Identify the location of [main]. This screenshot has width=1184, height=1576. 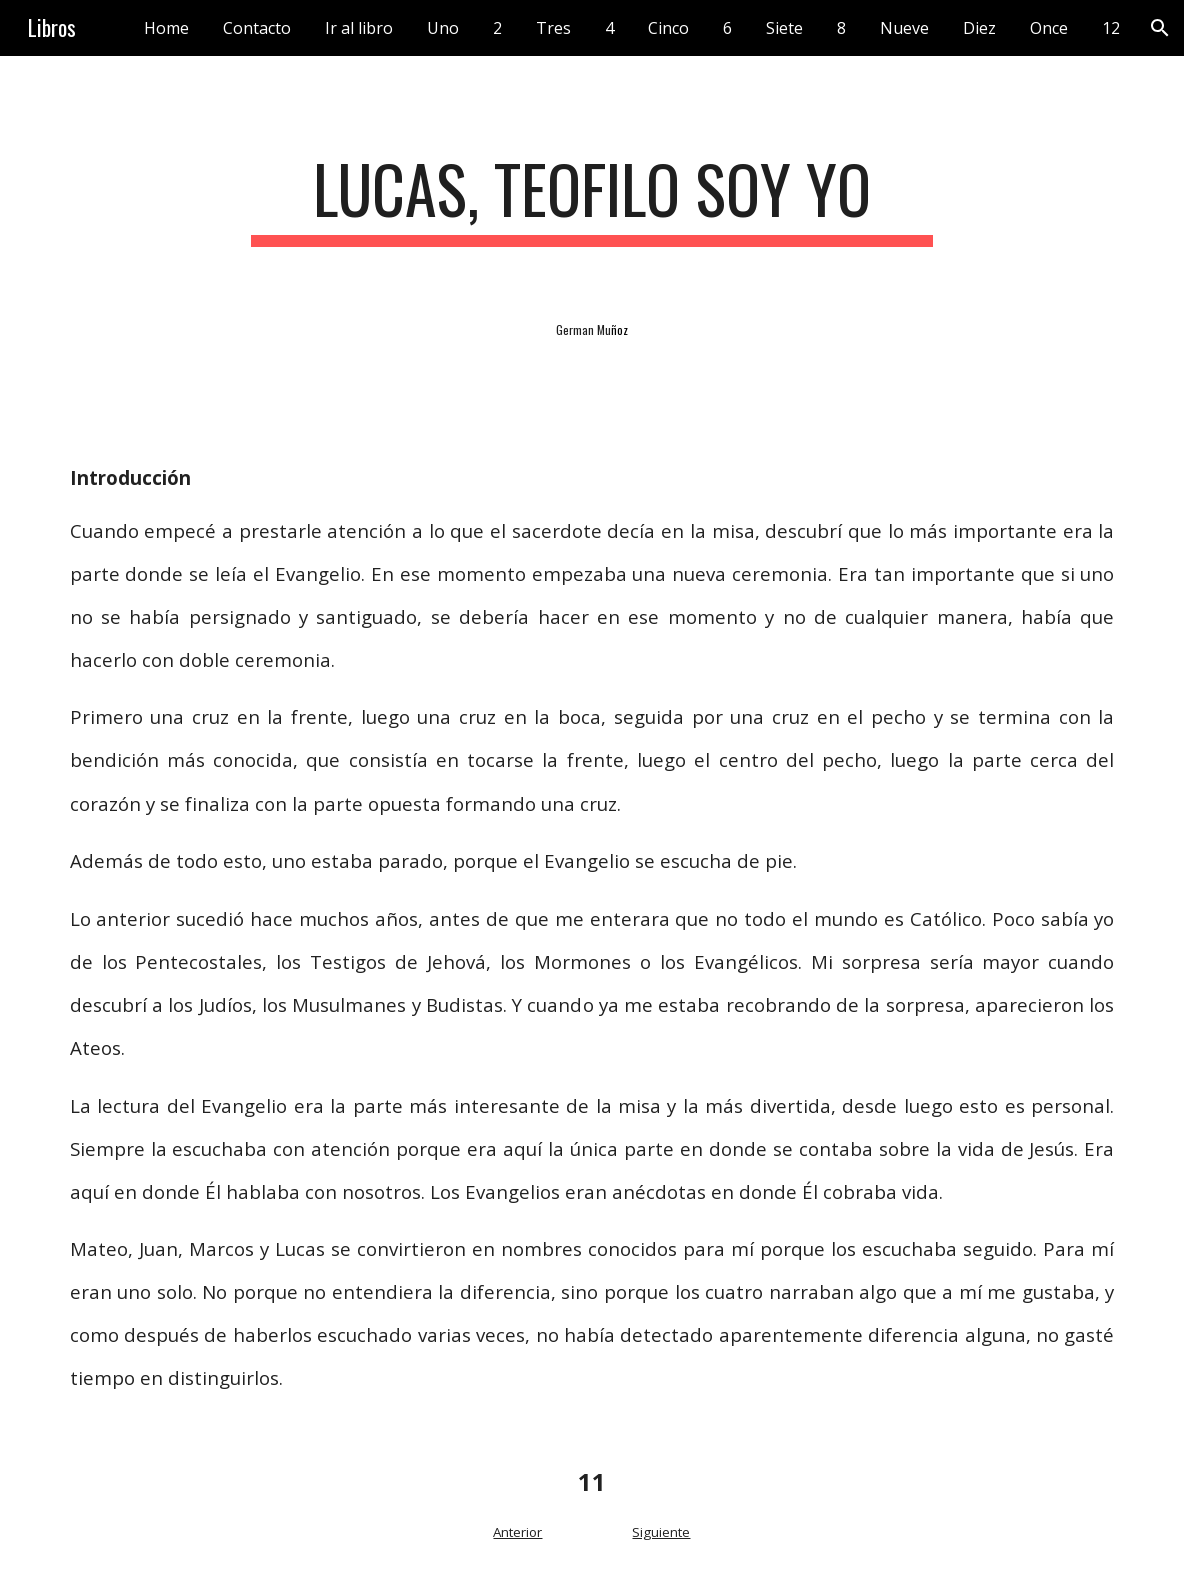
(592, 198).